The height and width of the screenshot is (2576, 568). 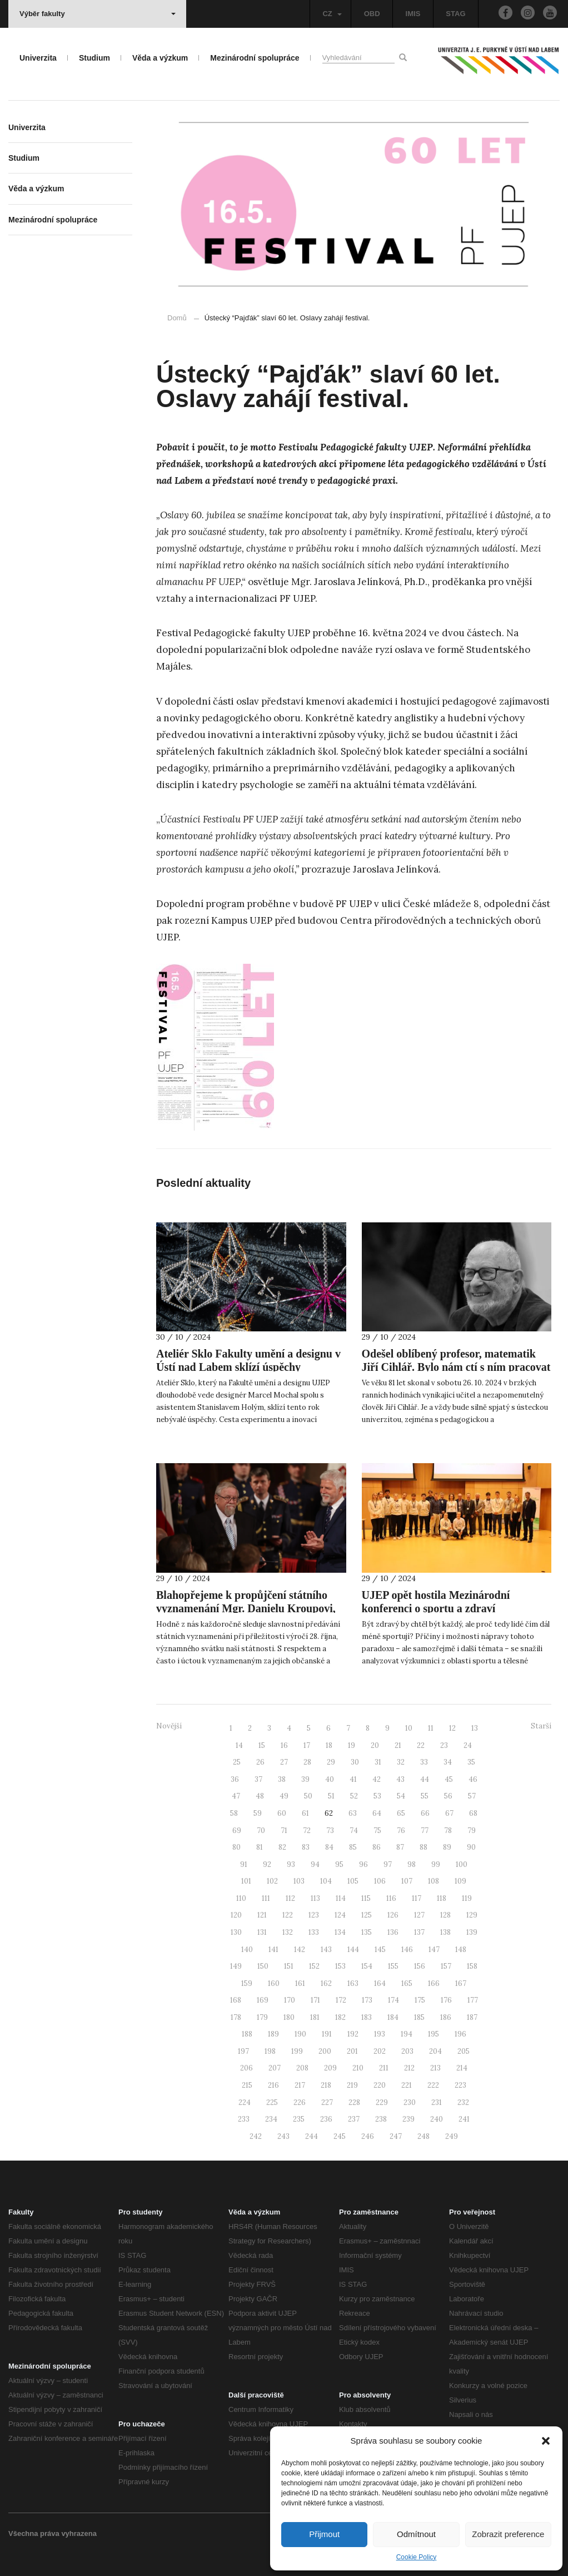 I want to click on 240, so click(x=436, y=2119).